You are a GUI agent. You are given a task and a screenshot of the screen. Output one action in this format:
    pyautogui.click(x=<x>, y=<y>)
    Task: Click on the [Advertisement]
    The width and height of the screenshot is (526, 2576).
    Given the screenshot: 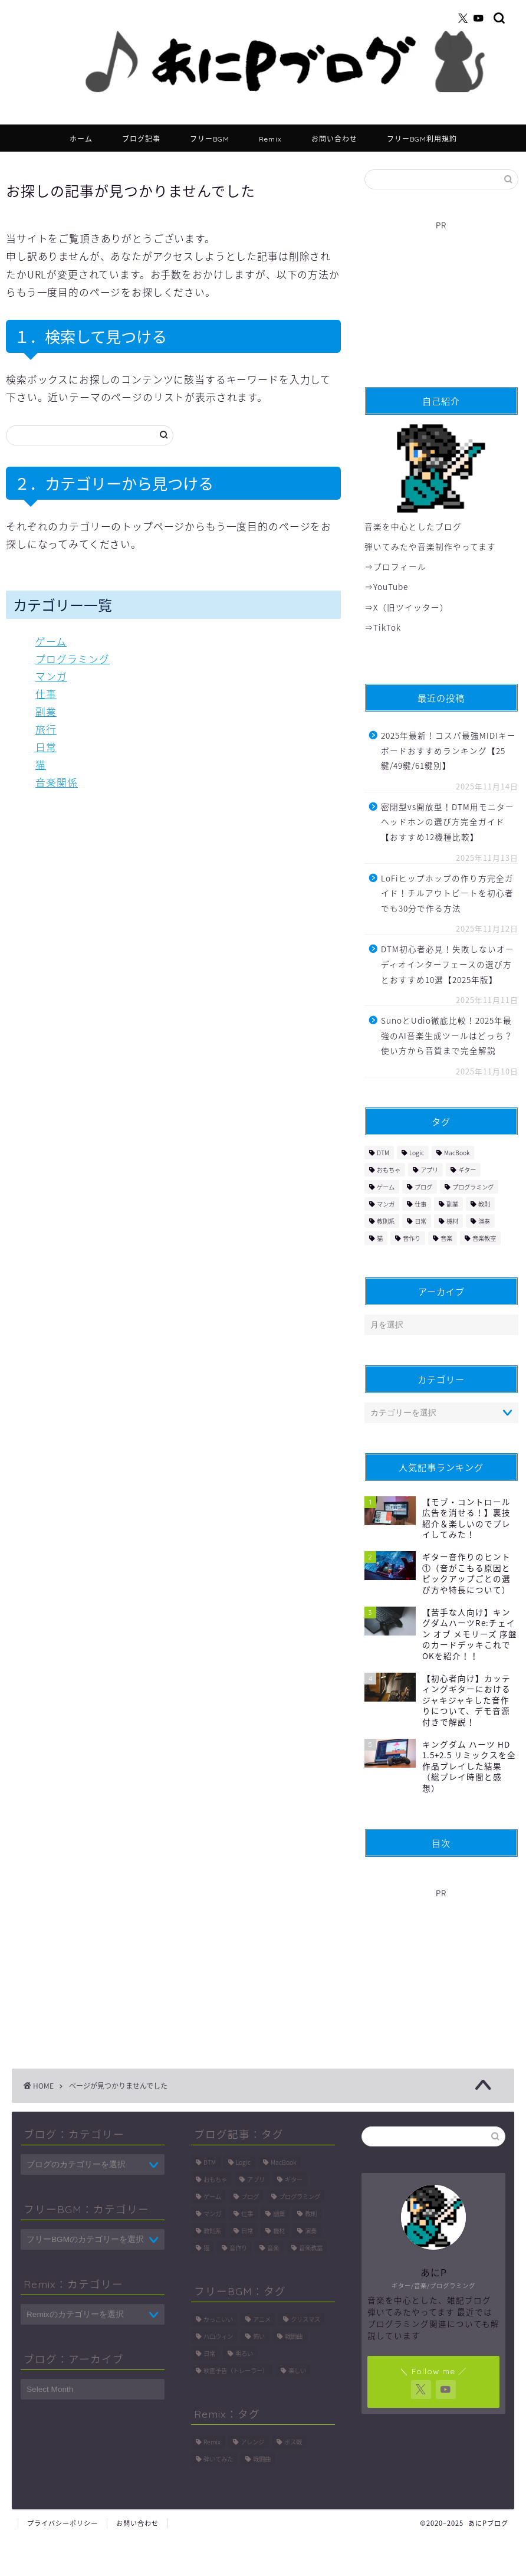 What is the action you would take?
    pyautogui.click(x=435, y=298)
    